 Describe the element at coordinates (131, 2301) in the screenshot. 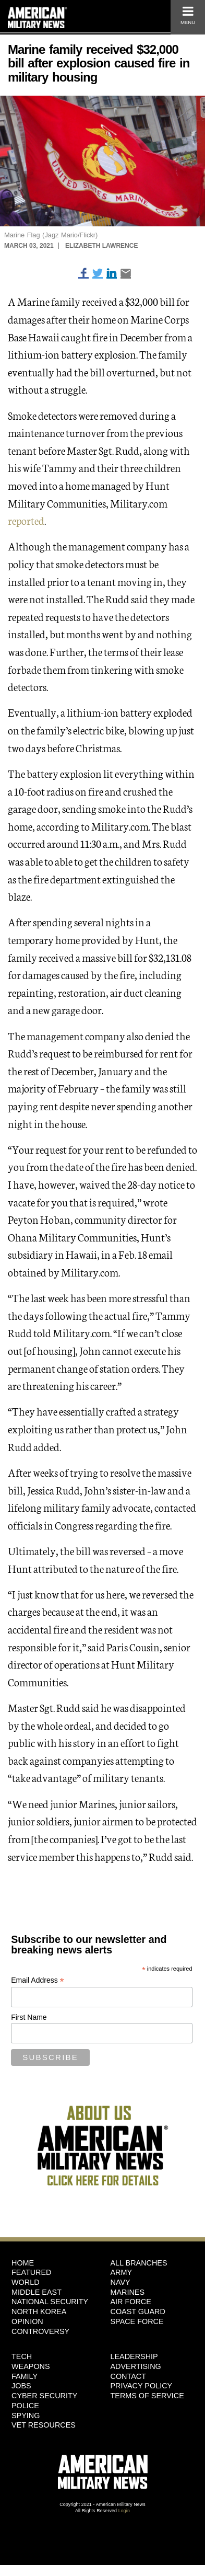

I see `Air Force` at that location.